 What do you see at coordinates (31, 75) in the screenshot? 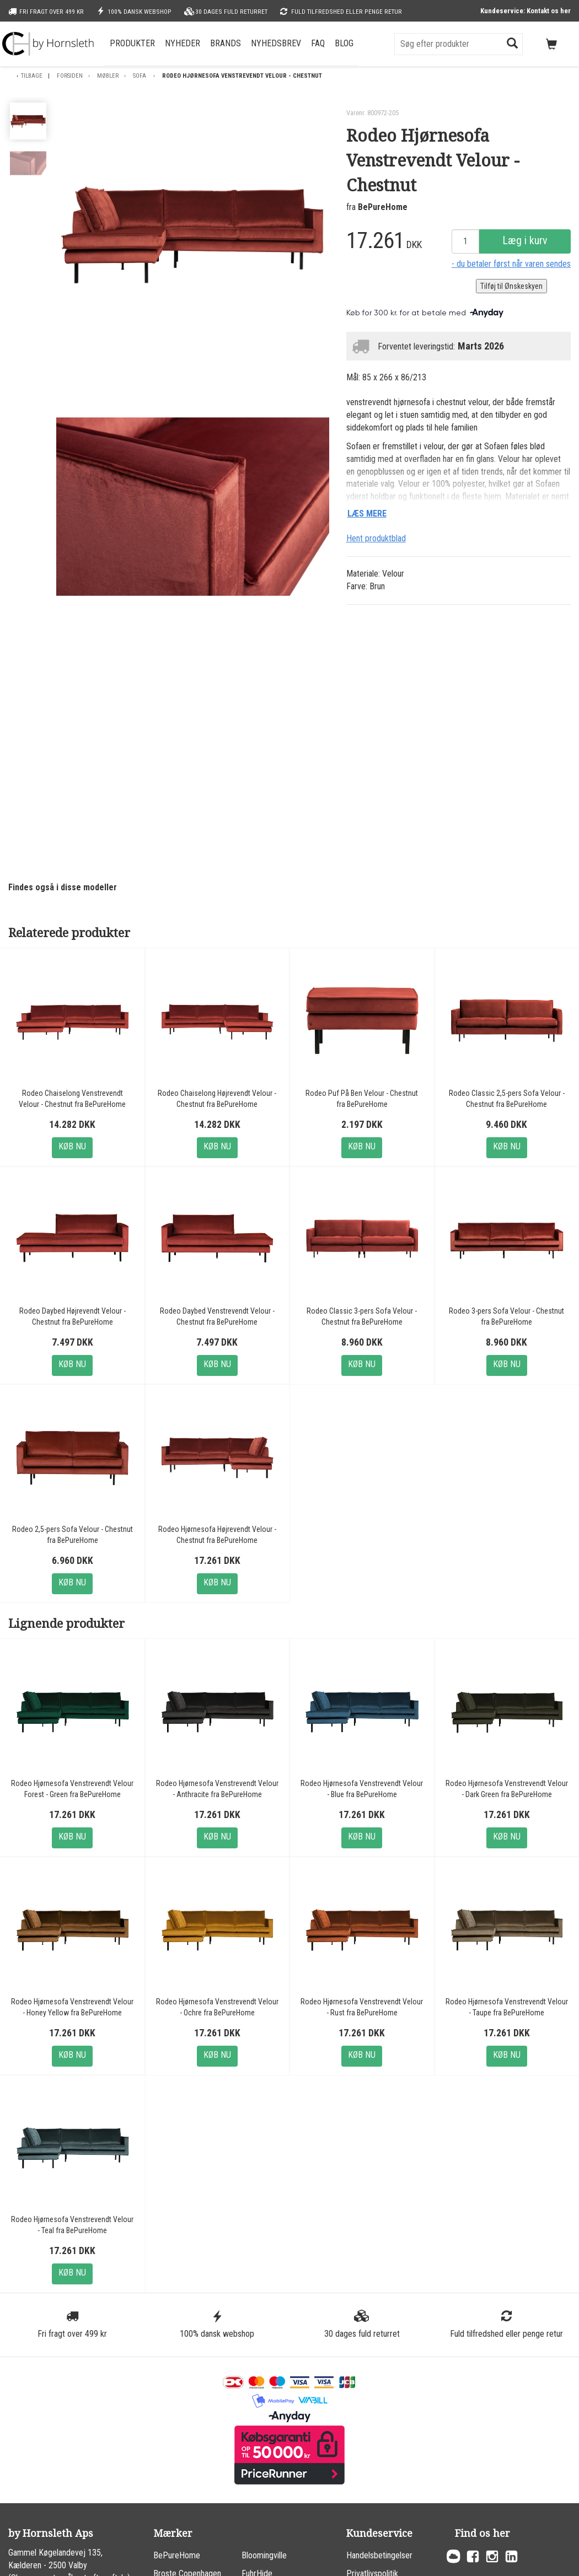
I see `Tilbage` at bounding box center [31, 75].